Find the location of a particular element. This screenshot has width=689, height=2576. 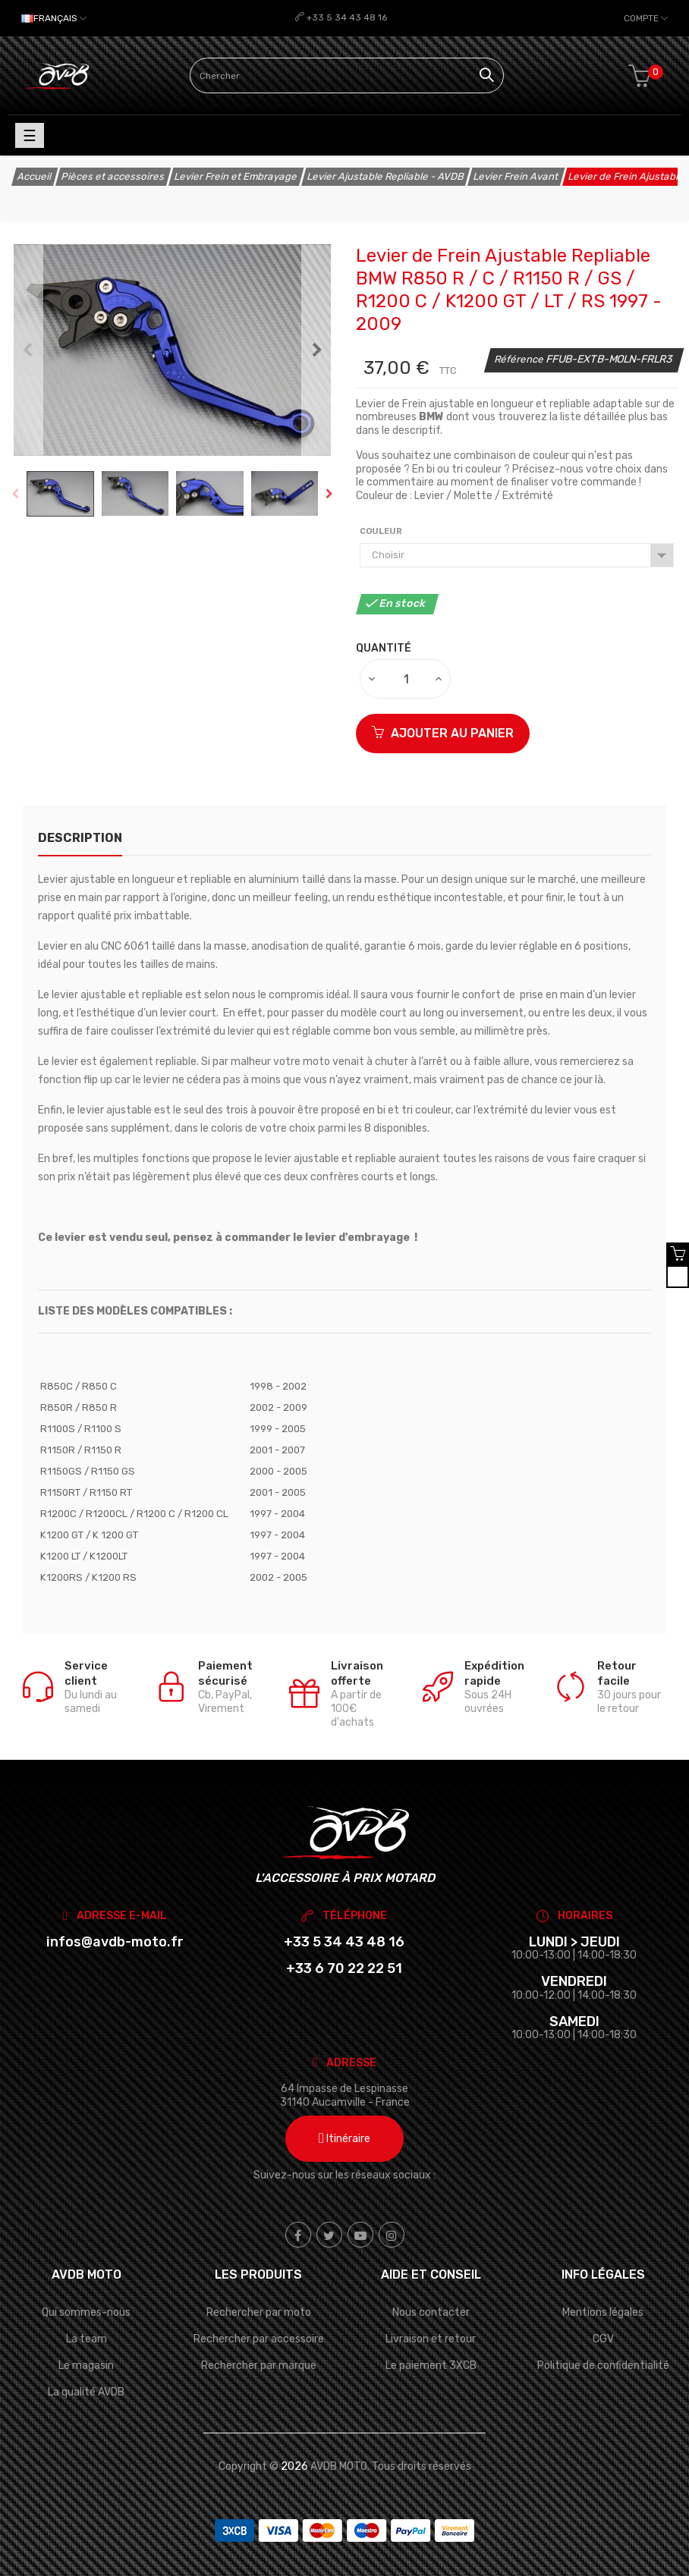

Previous is located at coordinates (27, 350).